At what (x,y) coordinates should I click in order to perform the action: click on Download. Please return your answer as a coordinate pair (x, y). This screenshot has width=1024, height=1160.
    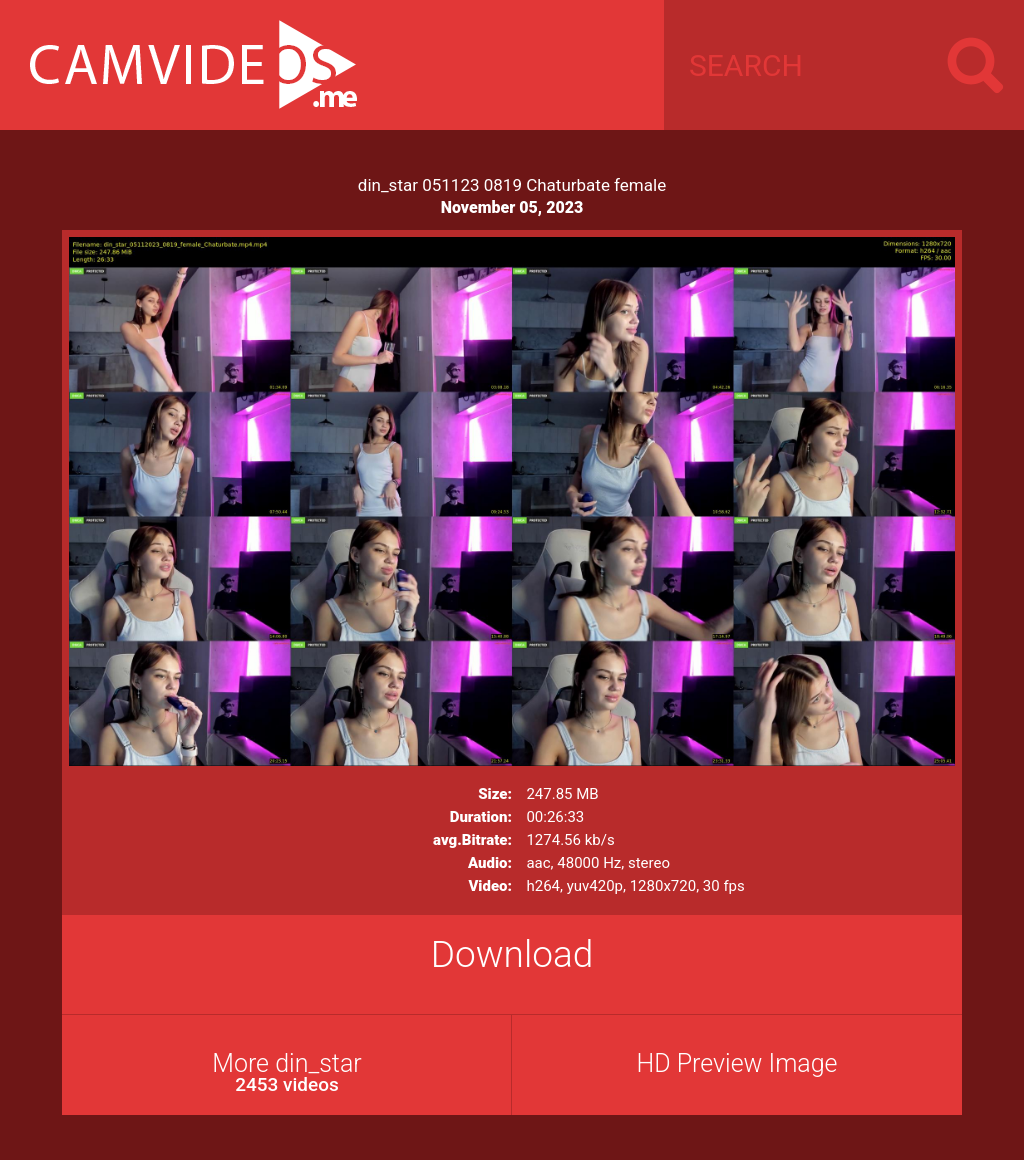
    Looking at the image, I should click on (512, 954).